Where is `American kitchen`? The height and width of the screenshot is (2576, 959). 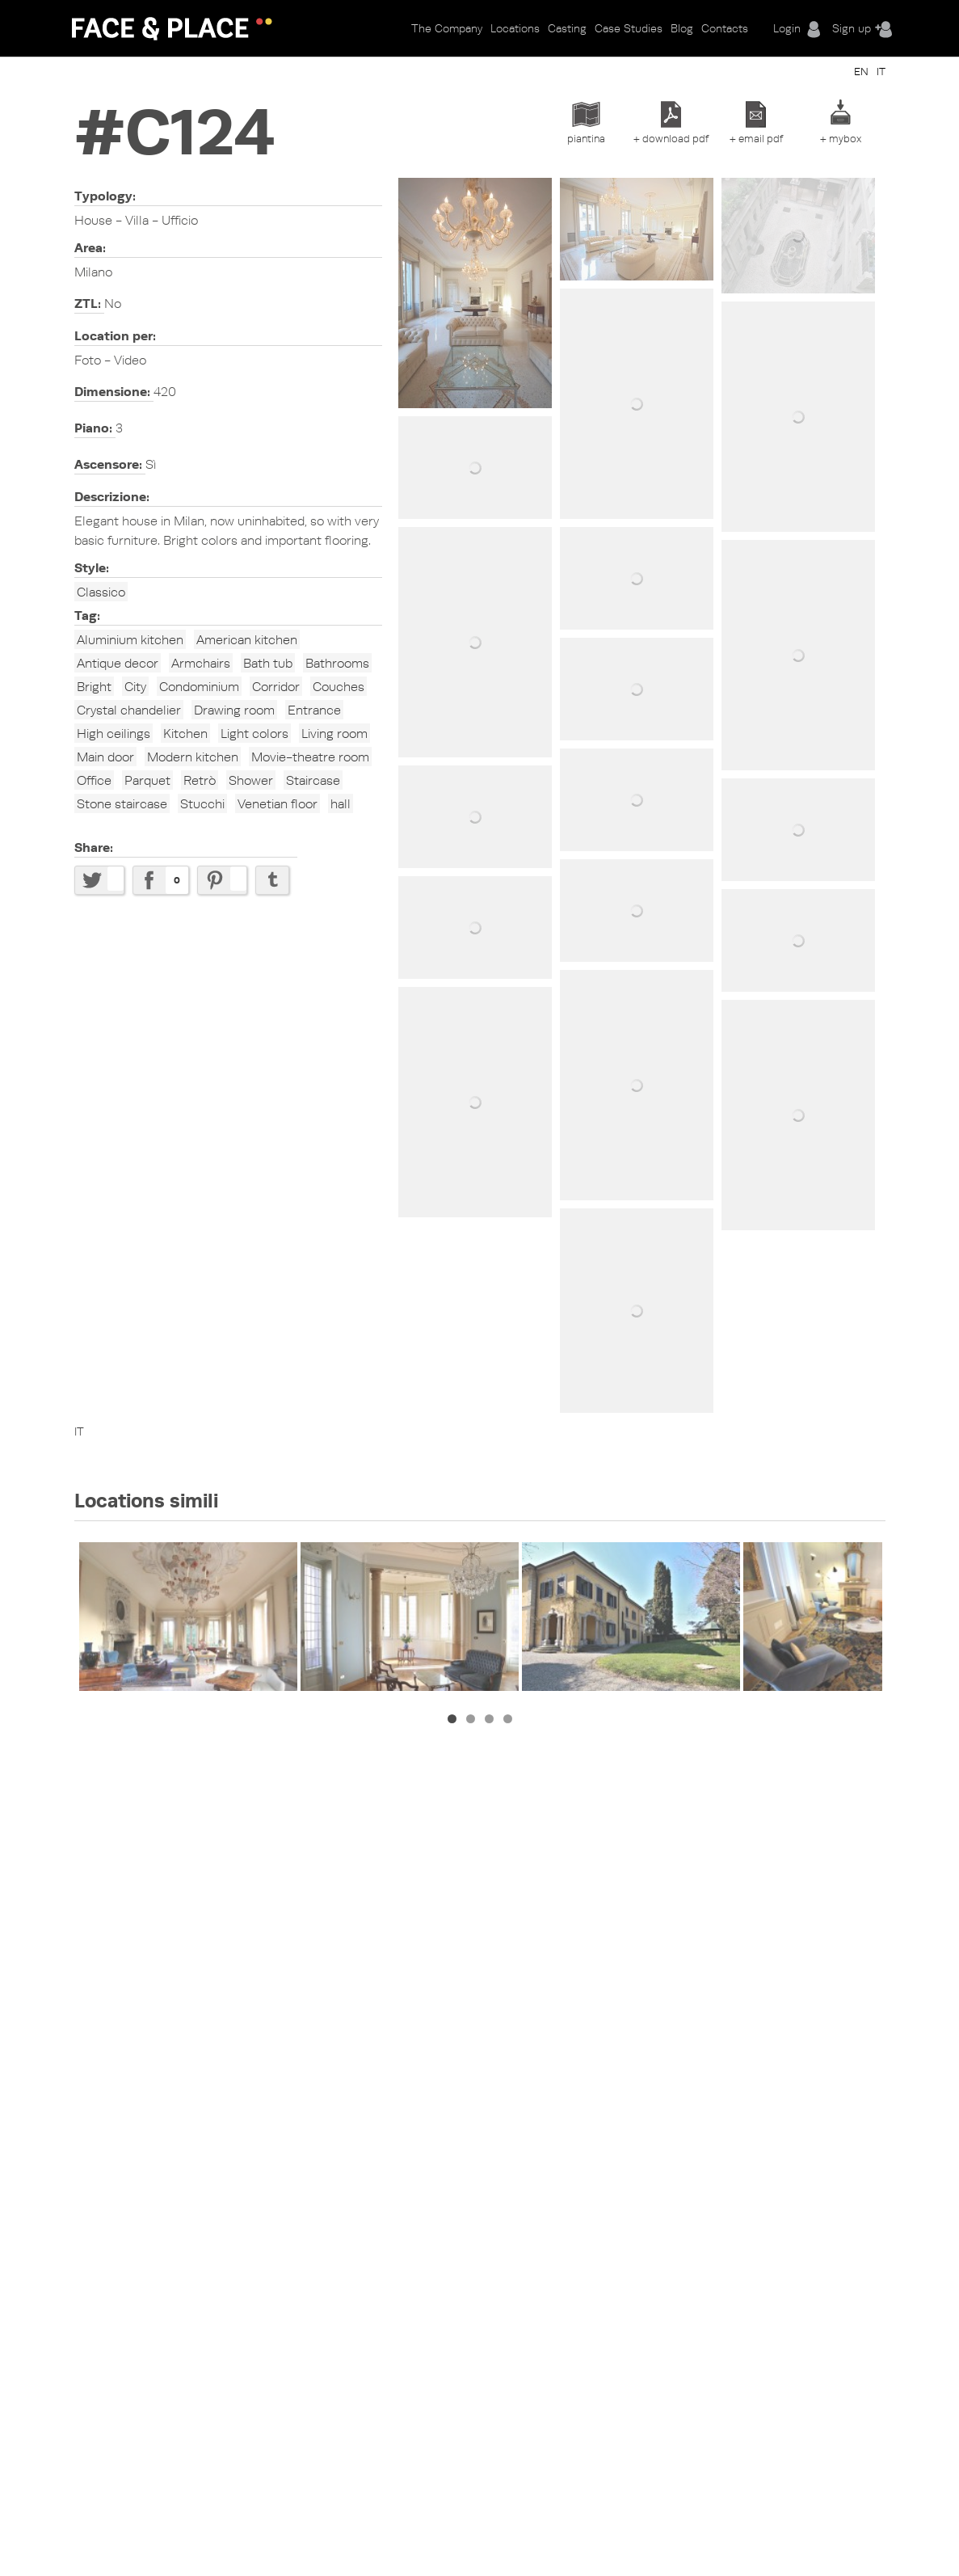
American kitchen is located at coordinates (246, 639).